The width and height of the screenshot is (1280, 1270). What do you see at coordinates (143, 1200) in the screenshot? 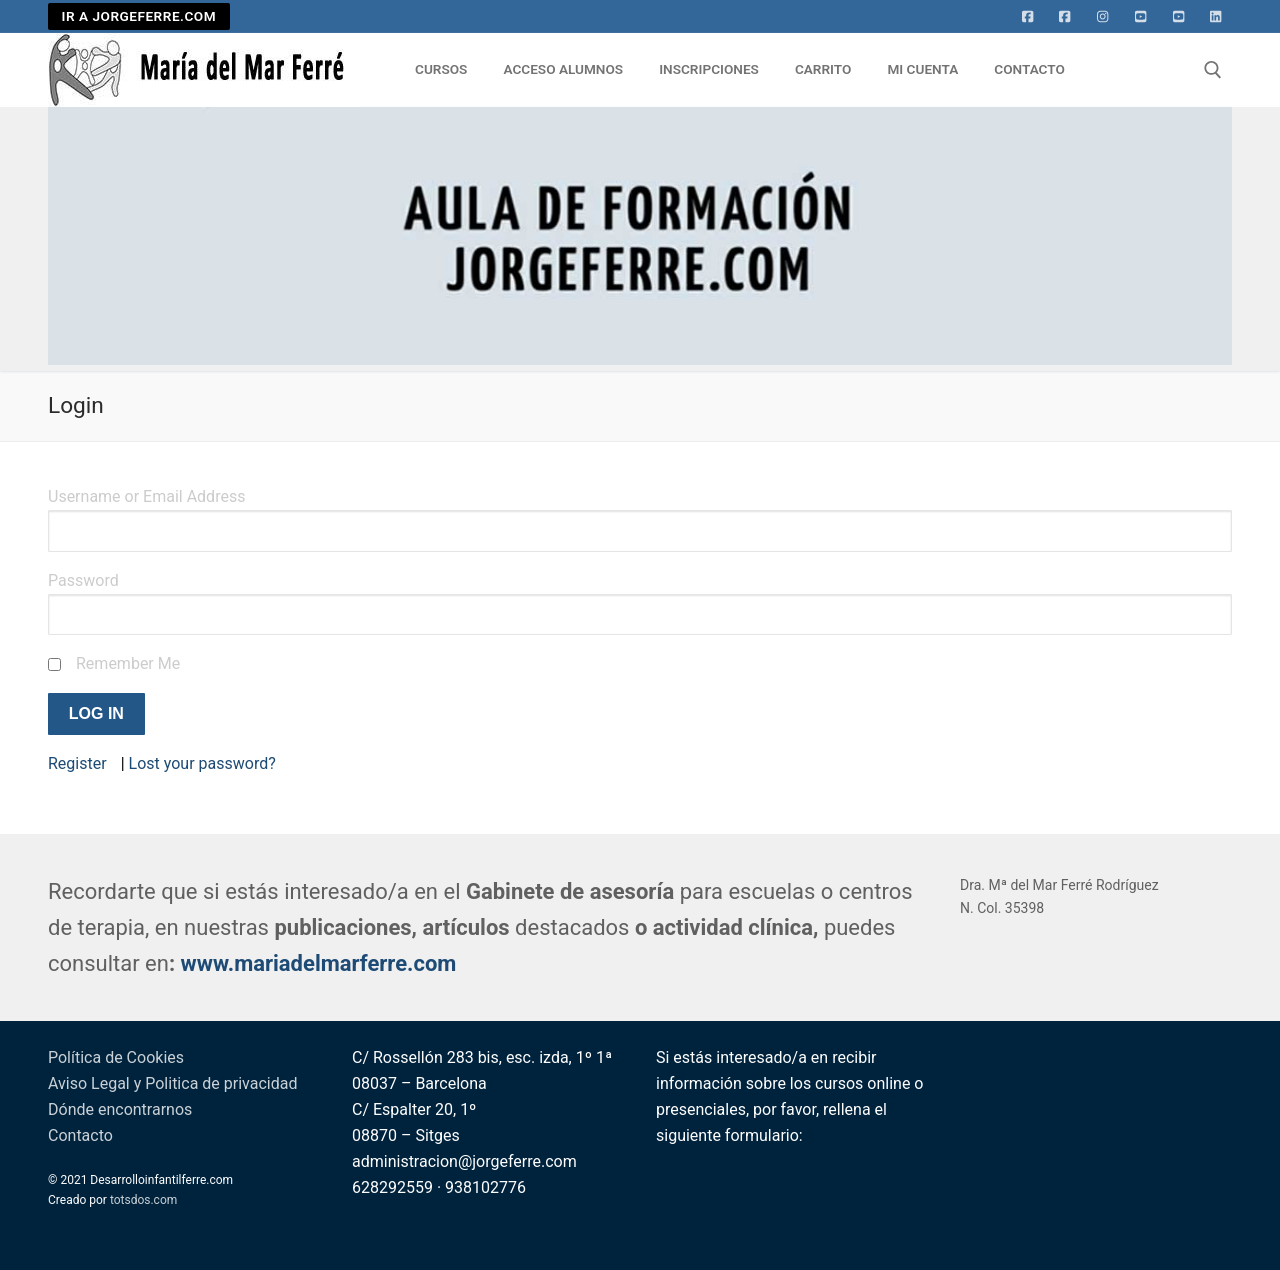
I see `totsdos.com` at bounding box center [143, 1200].